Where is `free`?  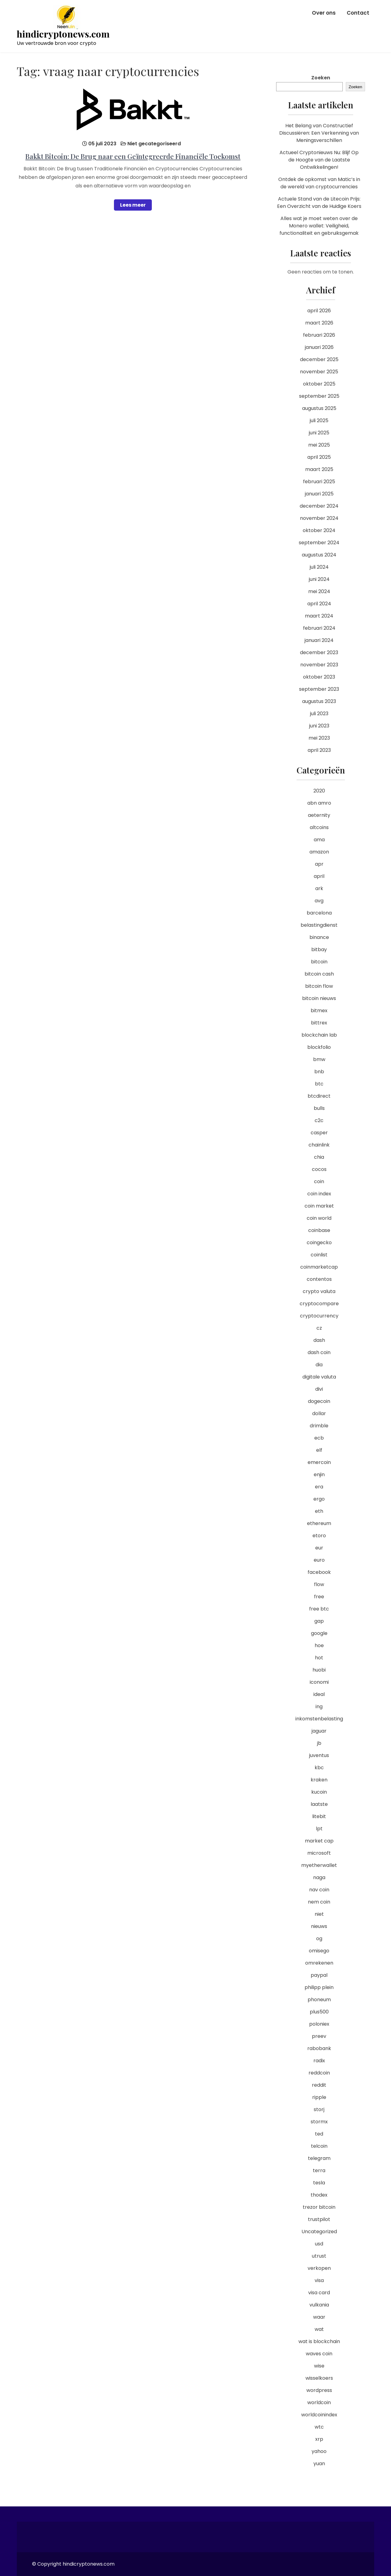
free is located at coordinates (319, 1596).